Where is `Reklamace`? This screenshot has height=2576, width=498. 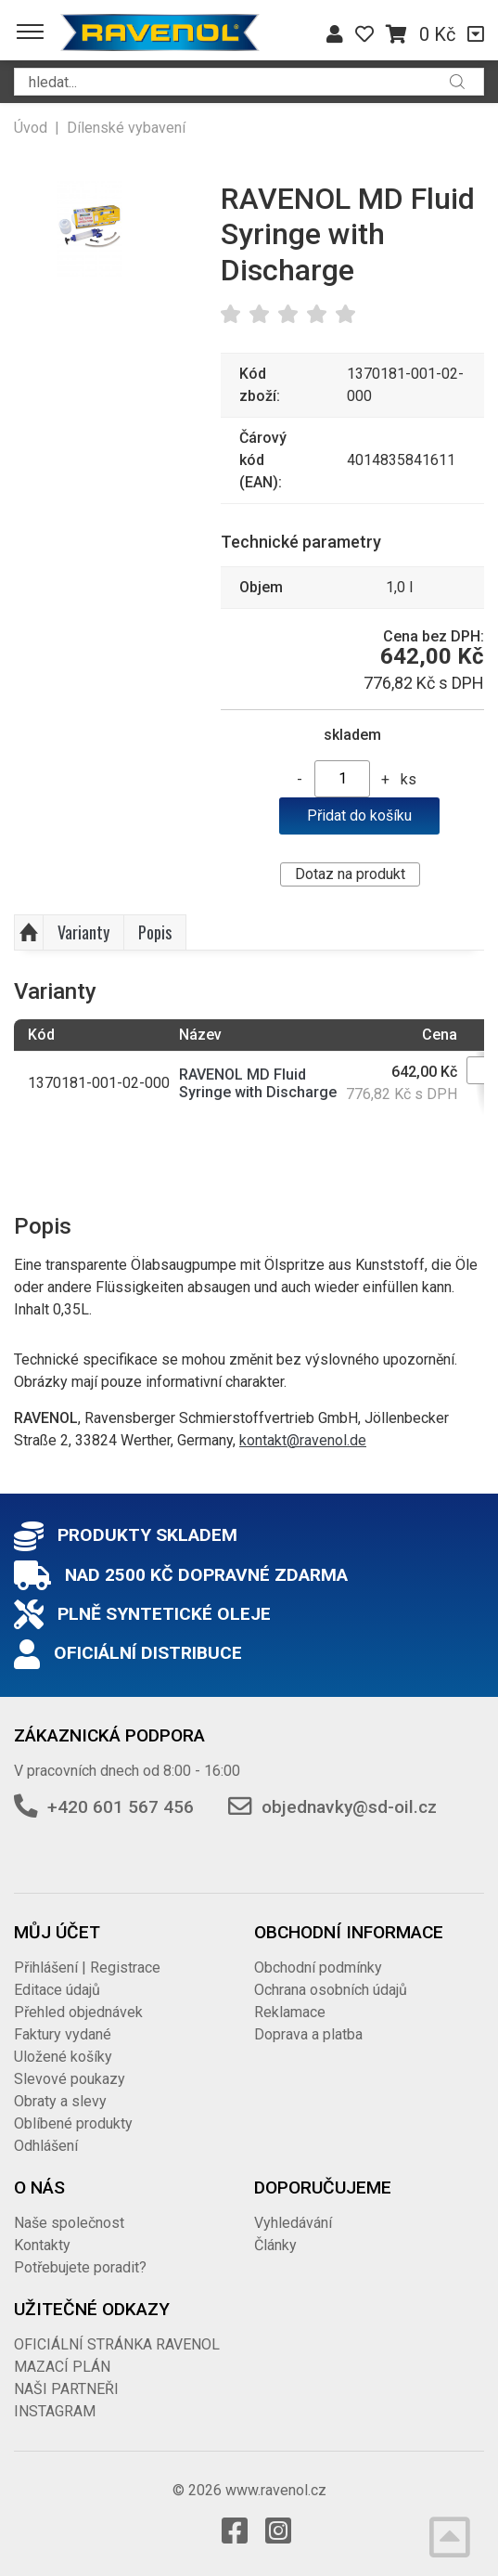 Reklamace is located at coordinates (290, 2012).